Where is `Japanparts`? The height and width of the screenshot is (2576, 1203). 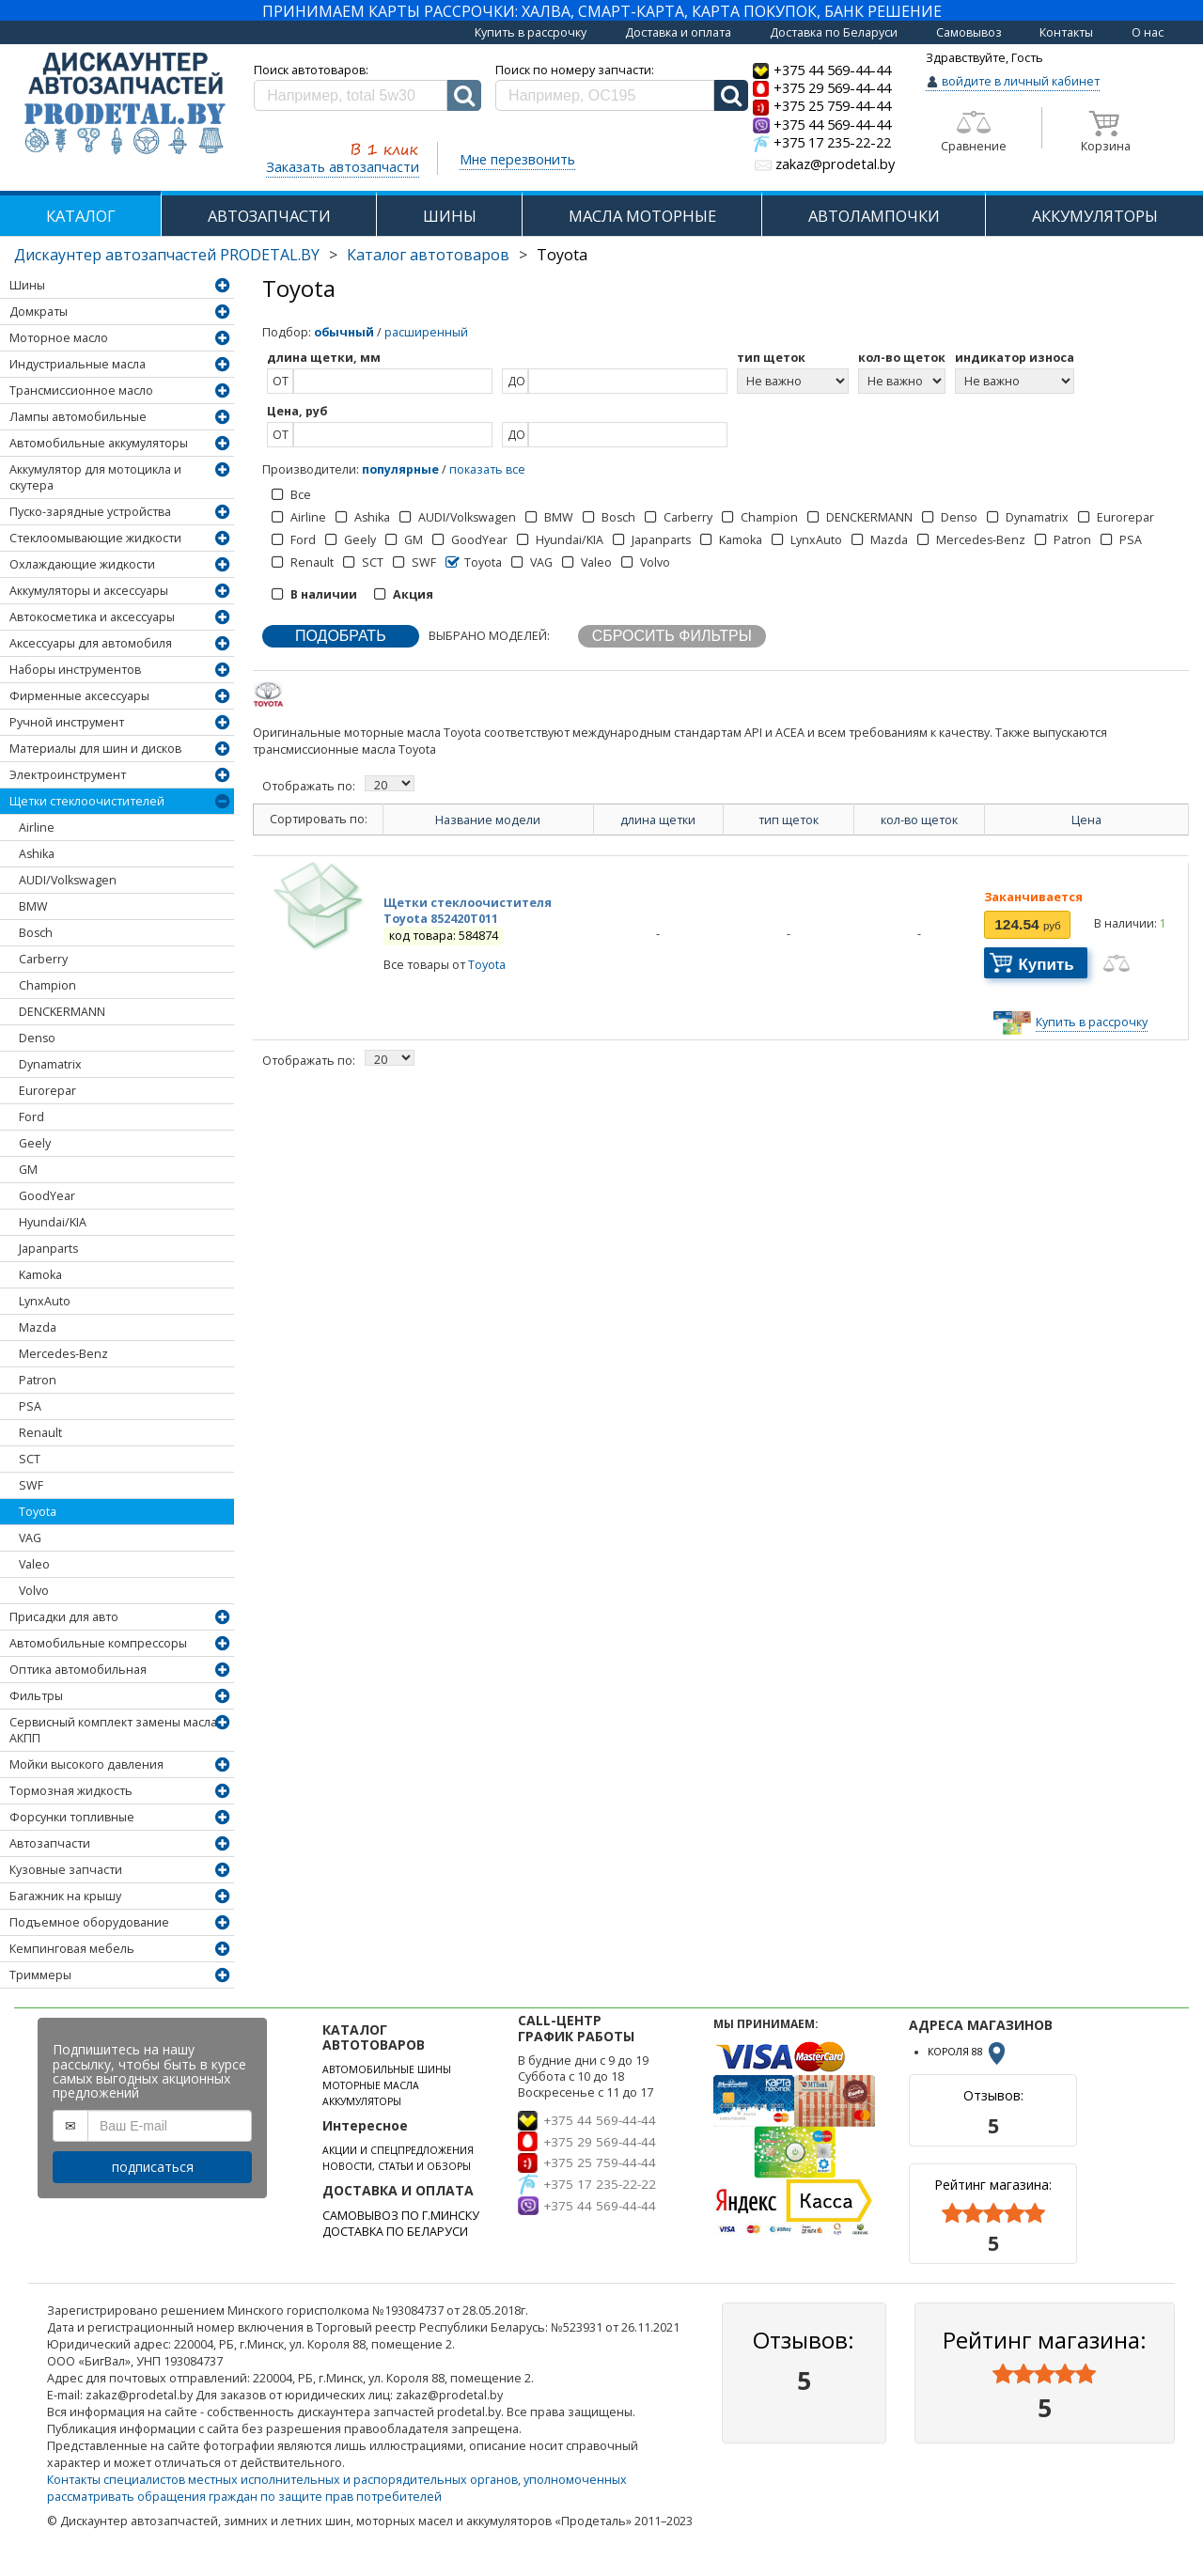 Japanparts is located at coordinates (48, 1249).